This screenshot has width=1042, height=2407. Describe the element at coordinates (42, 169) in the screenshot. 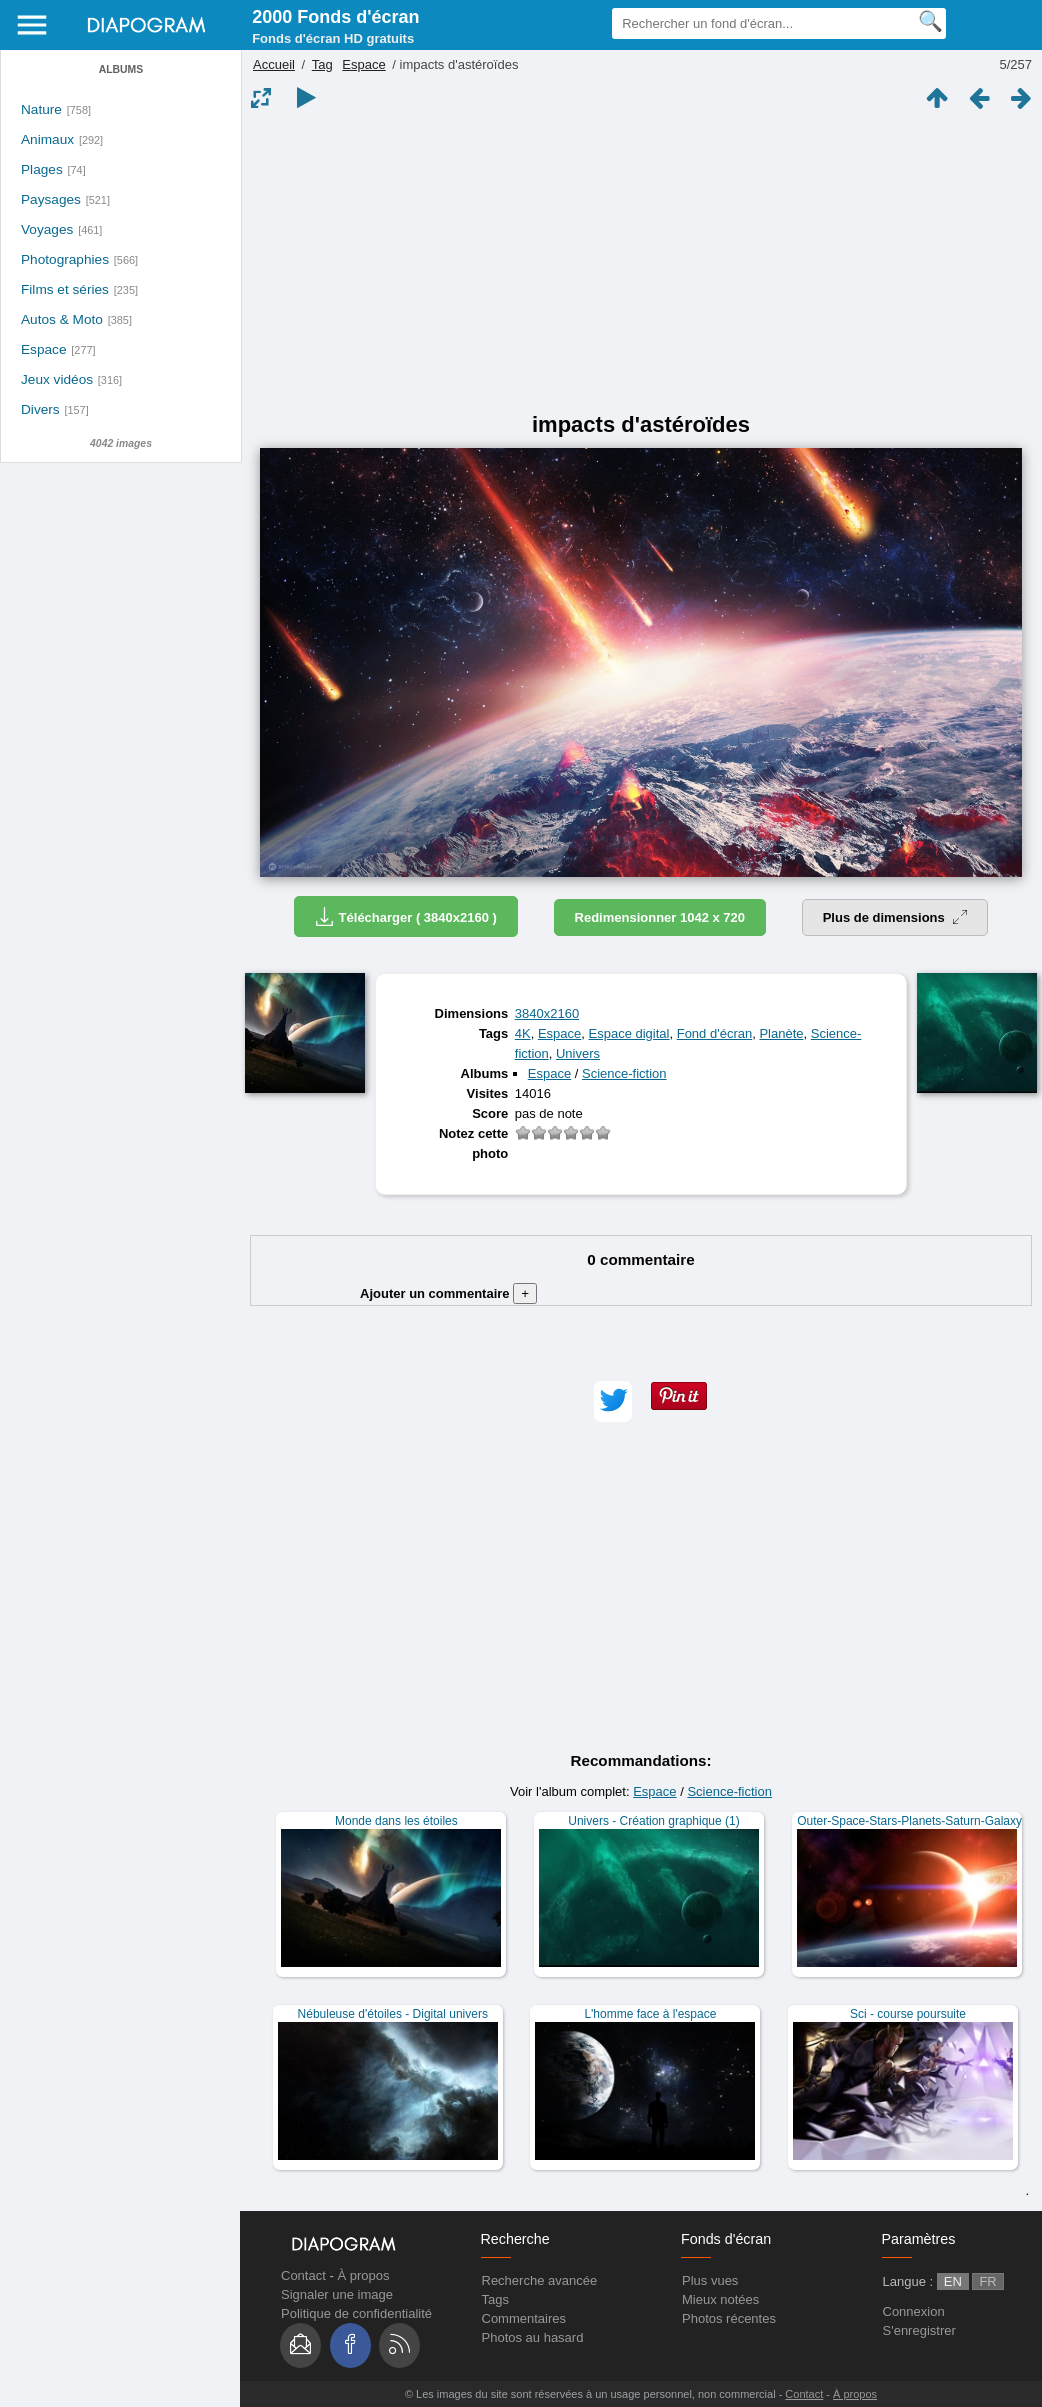

I see `Plages` at that location.